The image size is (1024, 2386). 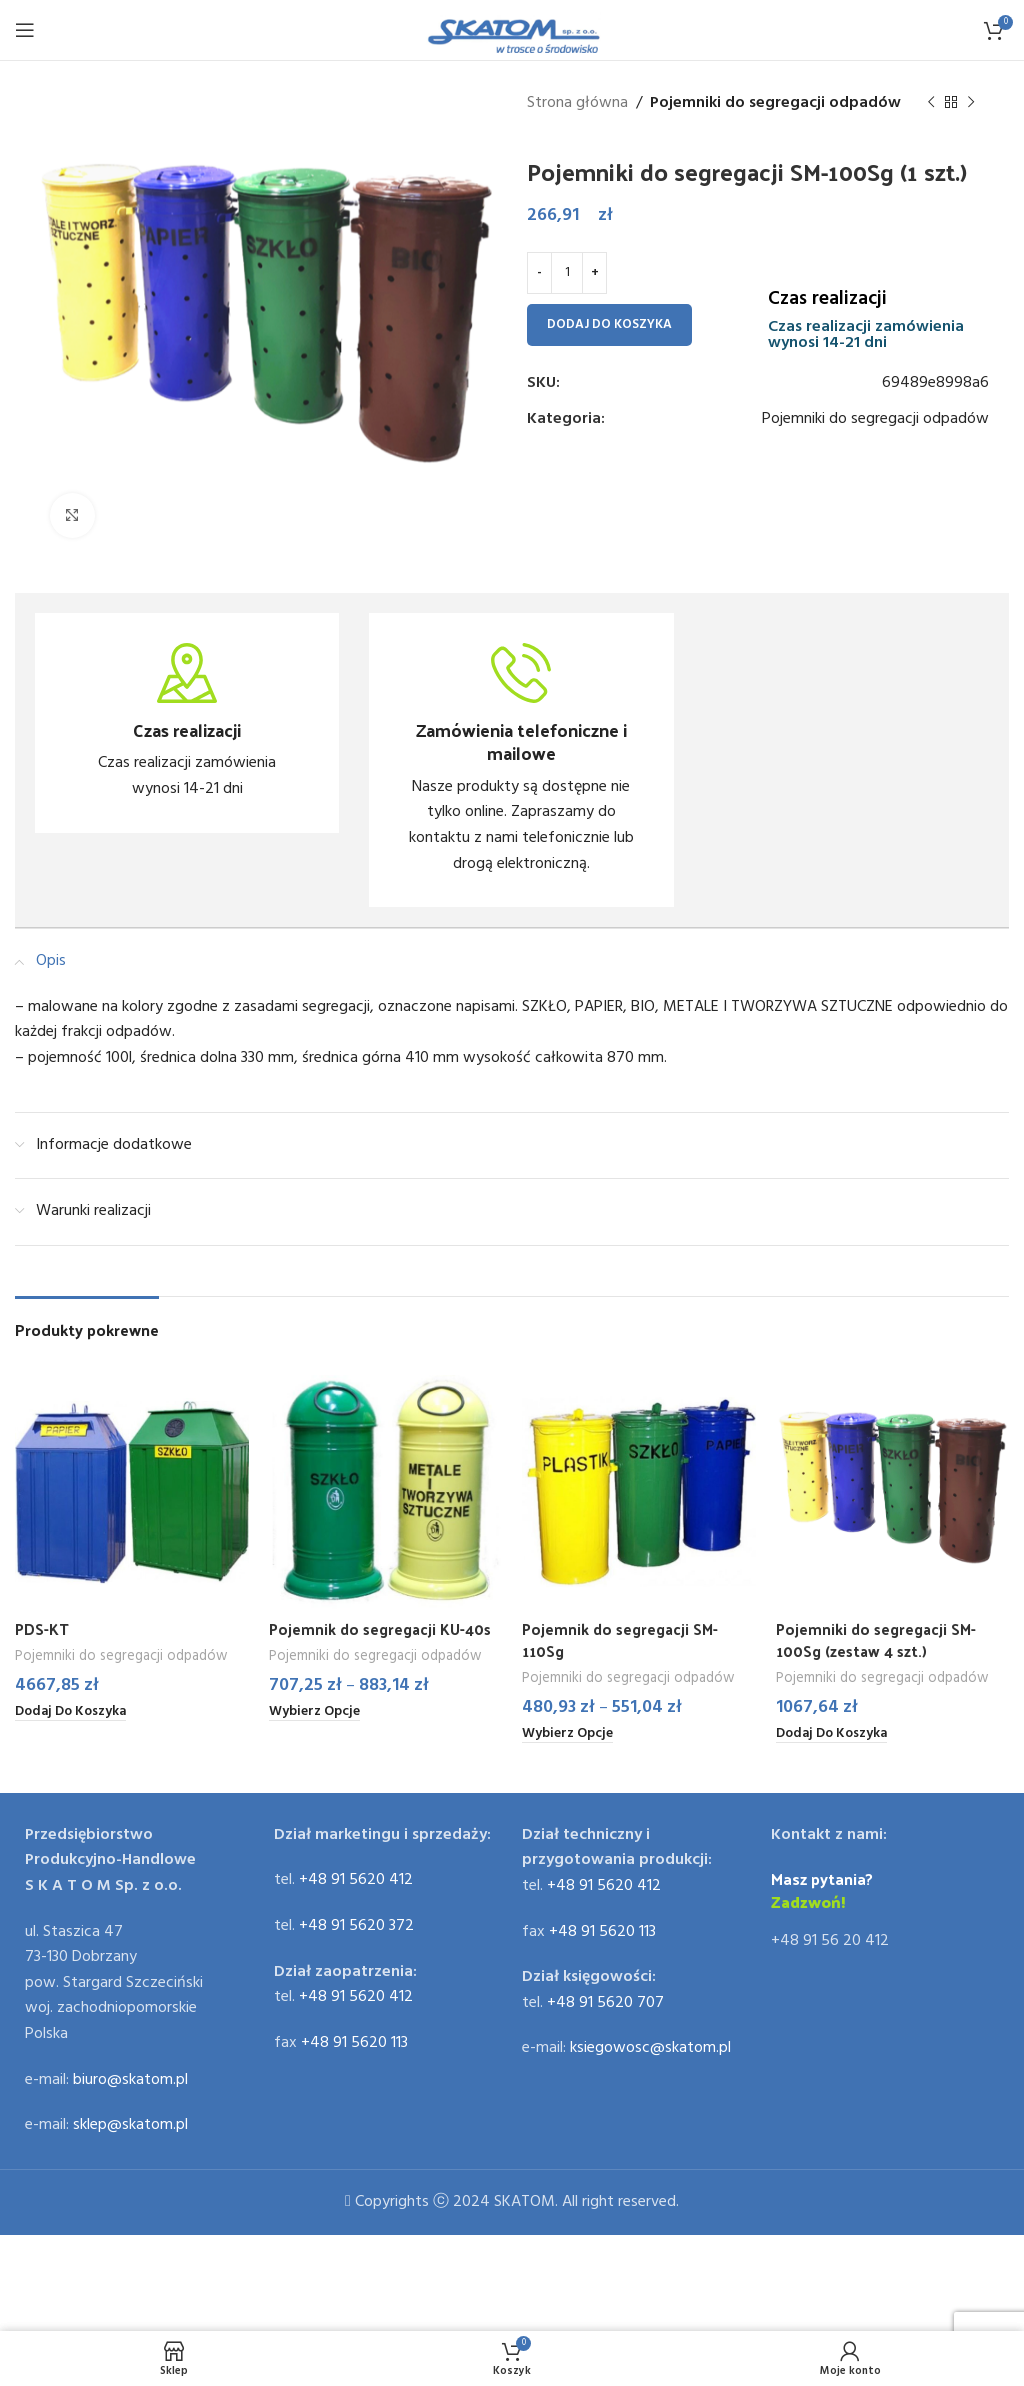 What do you see at coordinates (577, 103) in the screenshot?
I see `Strona główna` at bounding box center [577, 103].